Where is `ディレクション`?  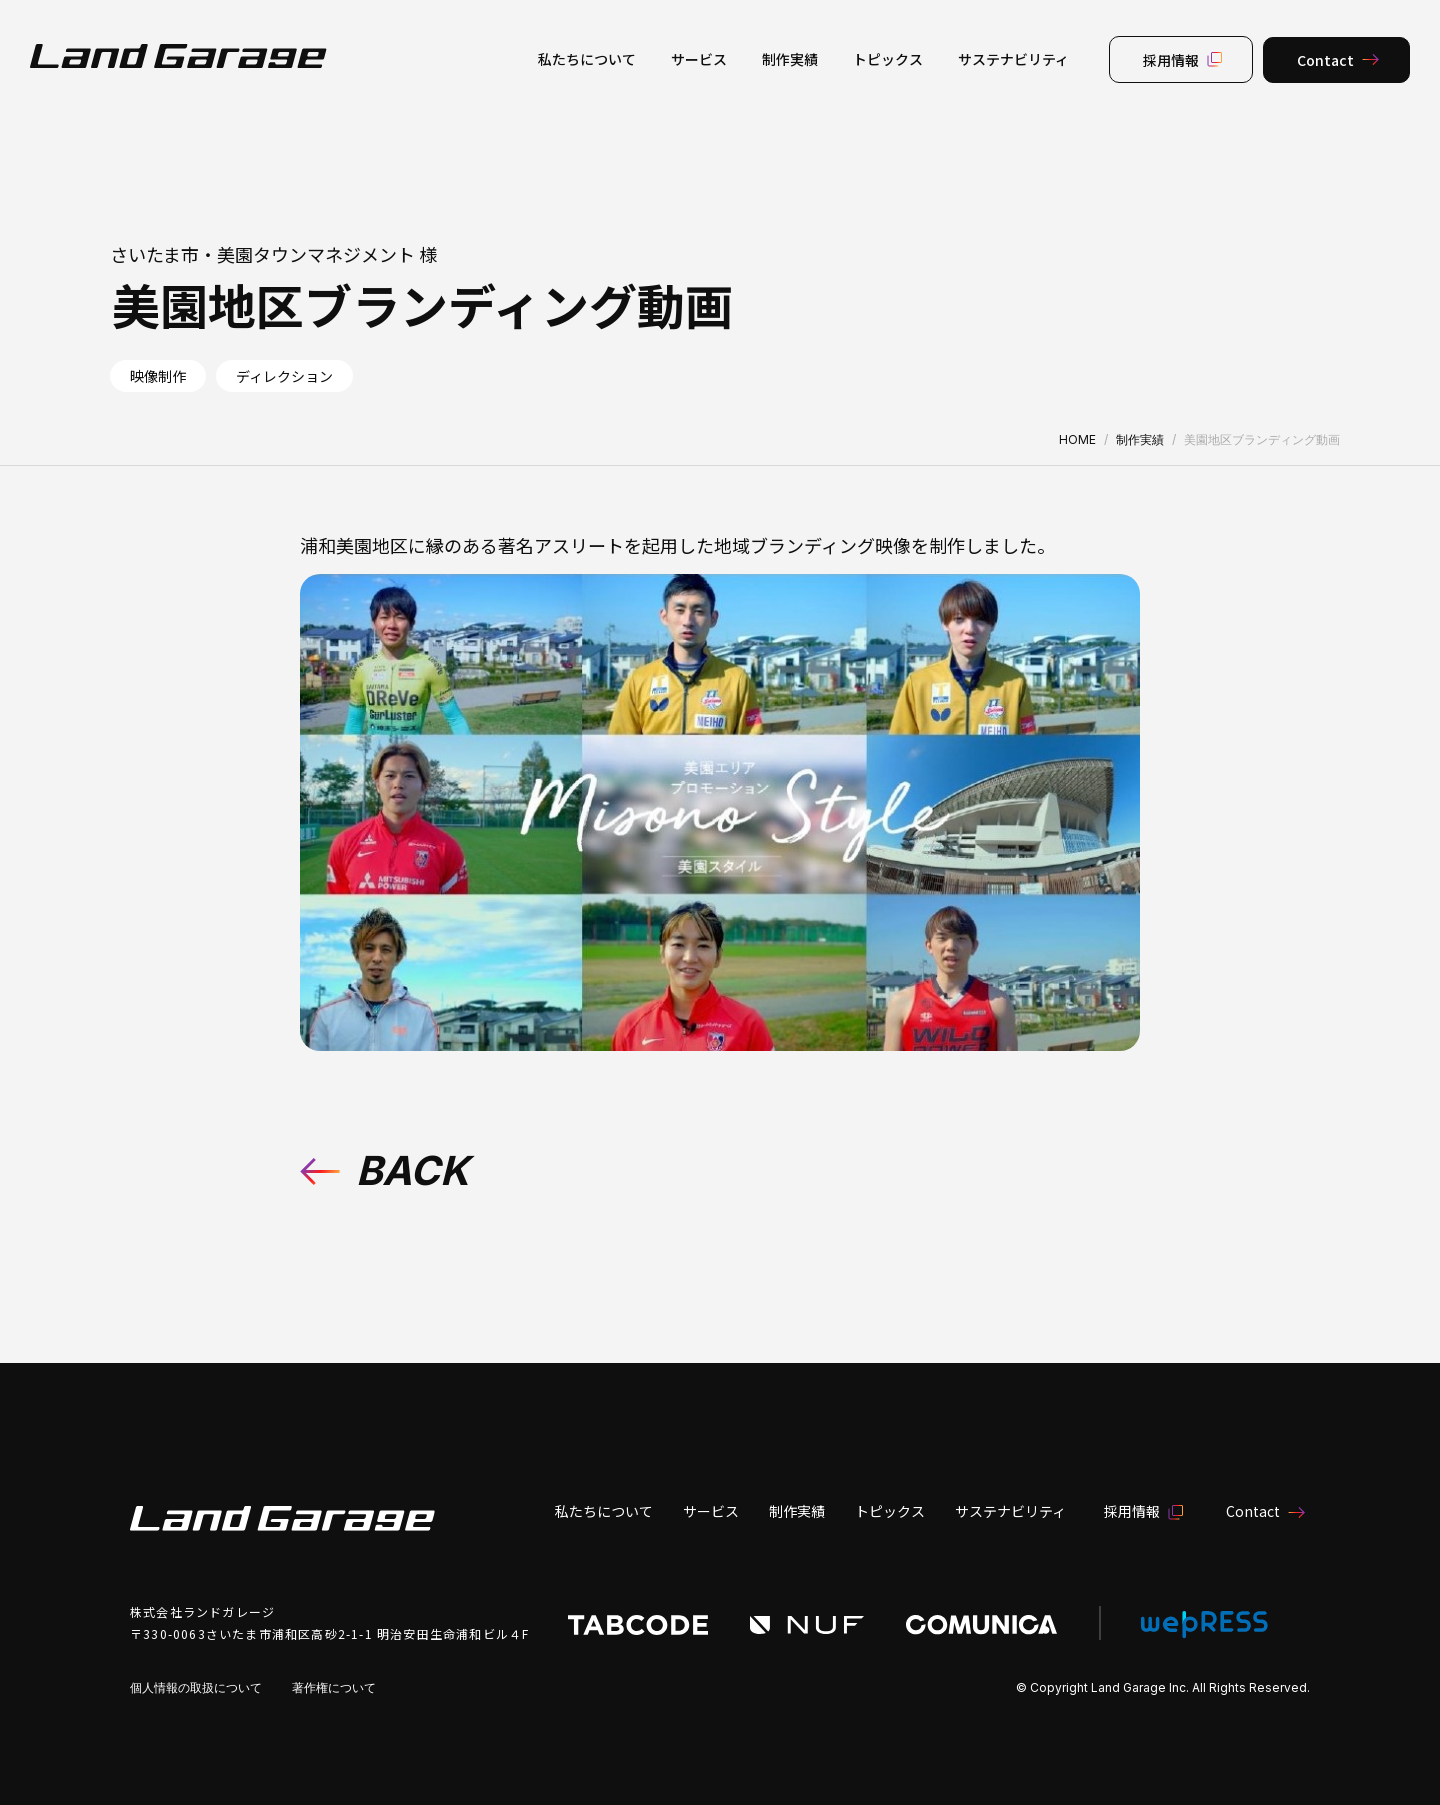
ディレクション is located at coordinates (284, 376).